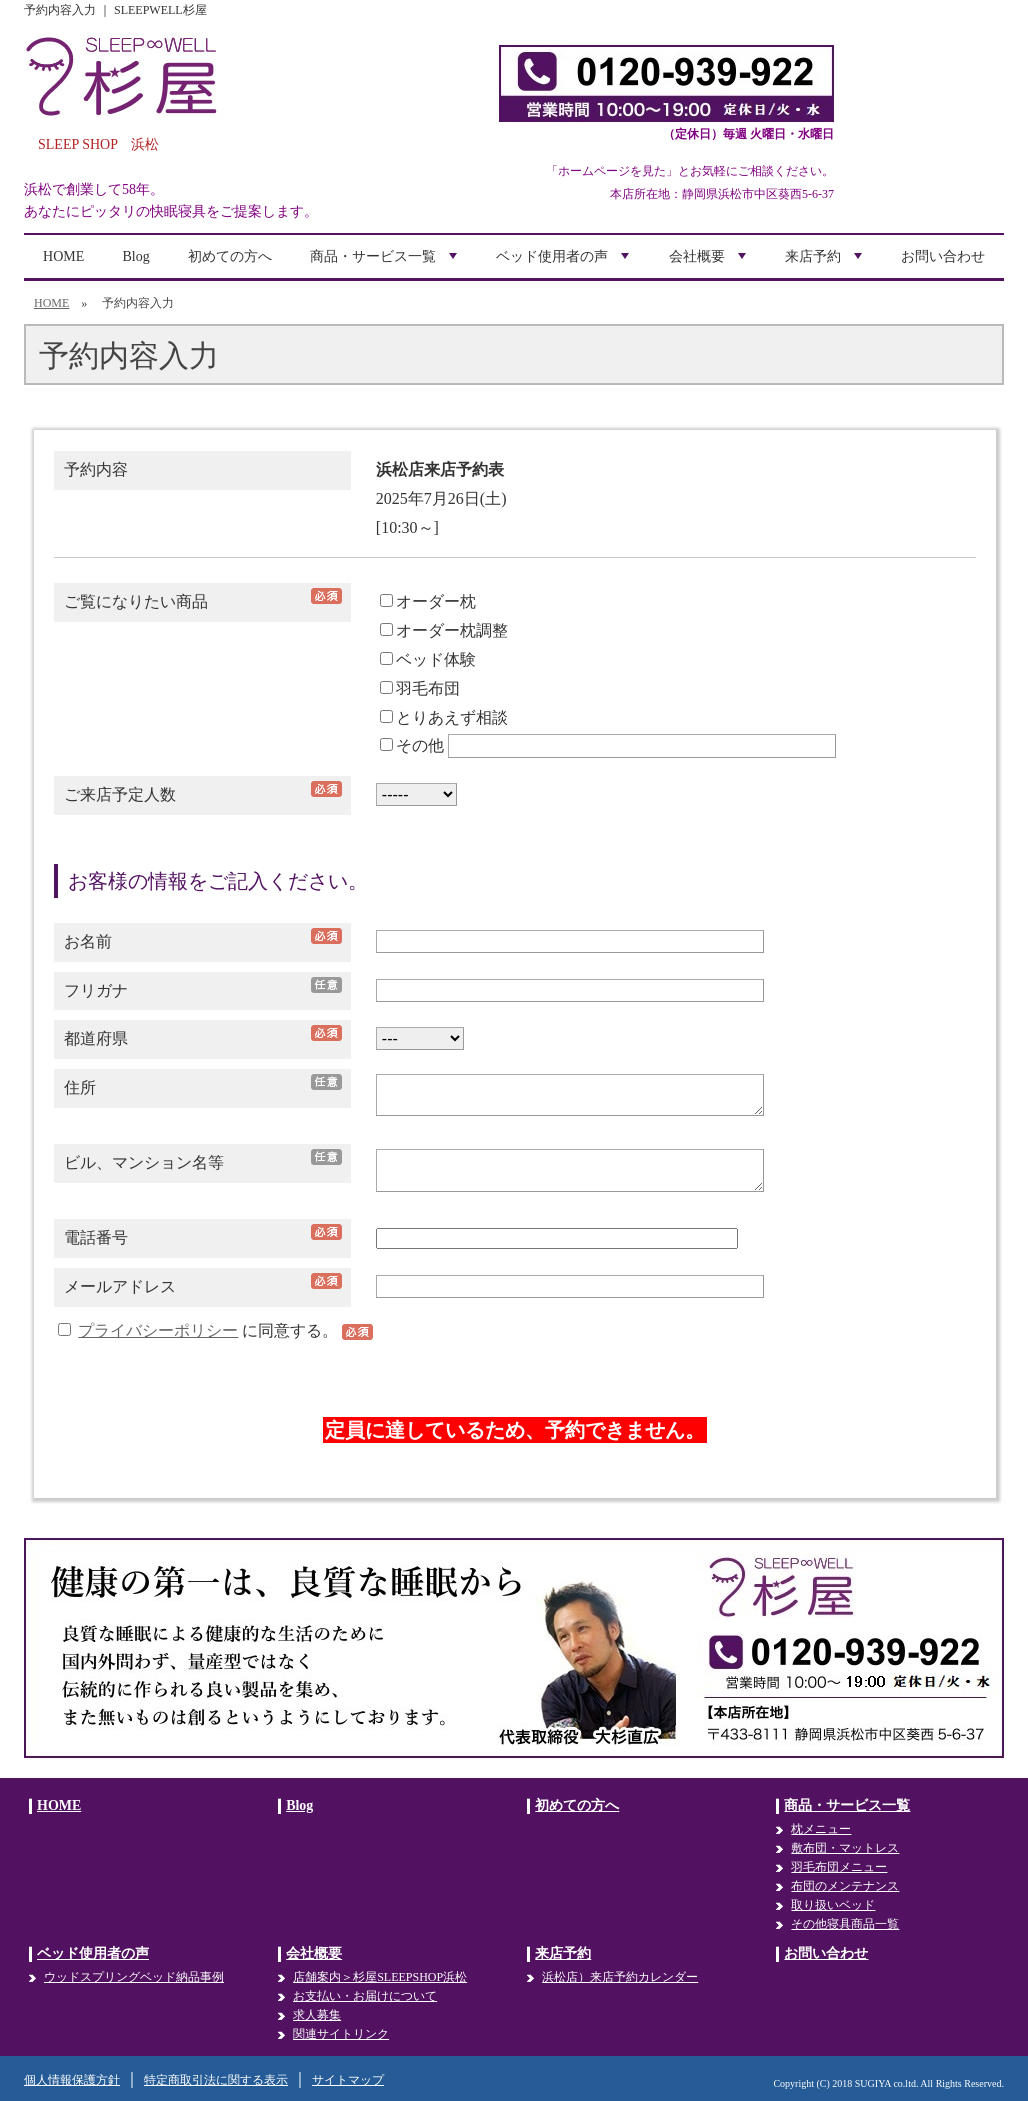 This screenshot has height=2101, width=1028. Describe the element at coordinates (63, 256) in the screenshot. I see `HOME` at that location.